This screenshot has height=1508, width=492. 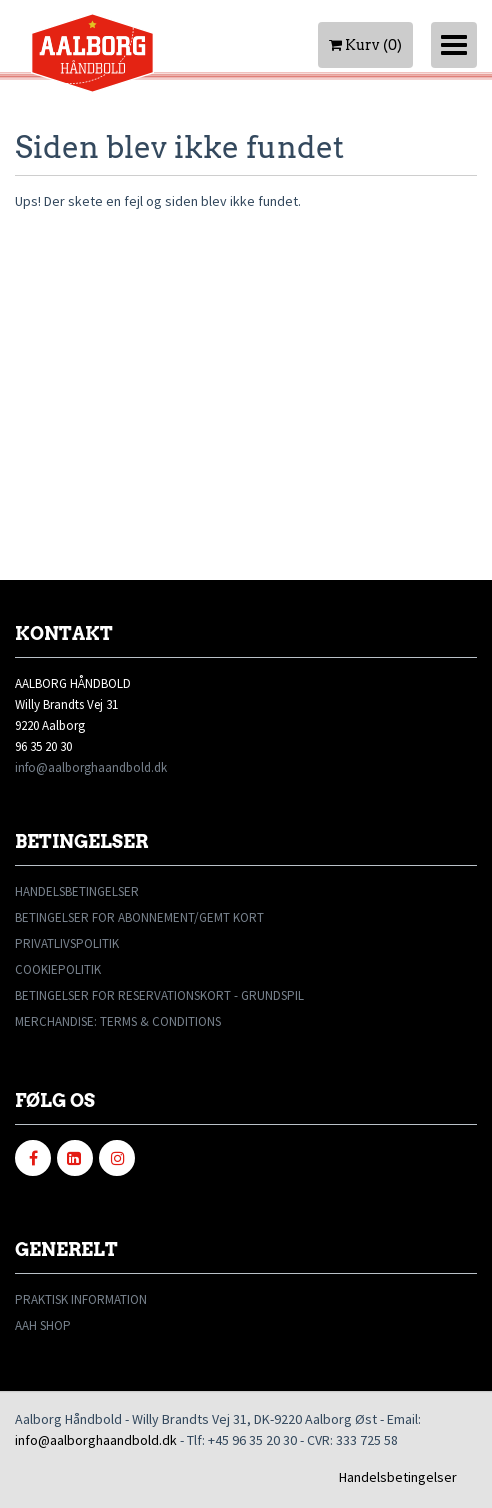 What do you see at coordinates (118, 1021) in the screenshot?
I see `MERCHANDISE: TERMS & CONDITIONS` at bounding box center [118, 1021].